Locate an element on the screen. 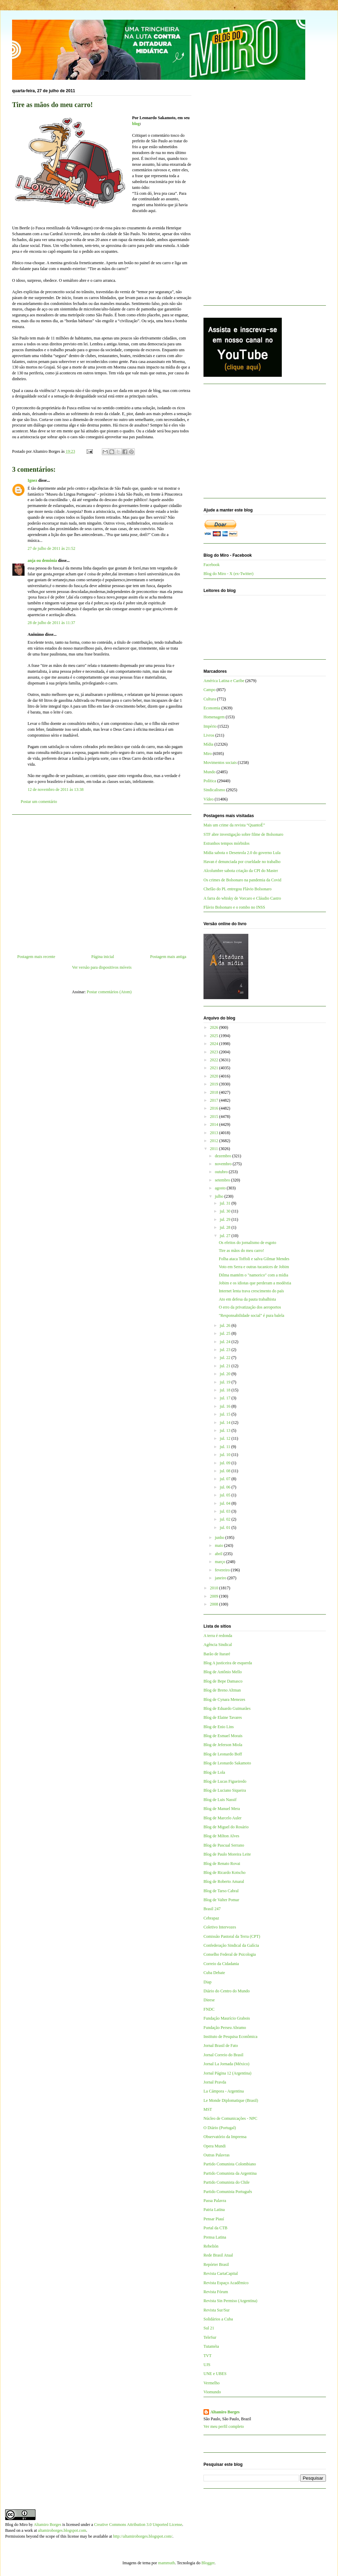  jul. 02 is located at coordinates (225, 1519).